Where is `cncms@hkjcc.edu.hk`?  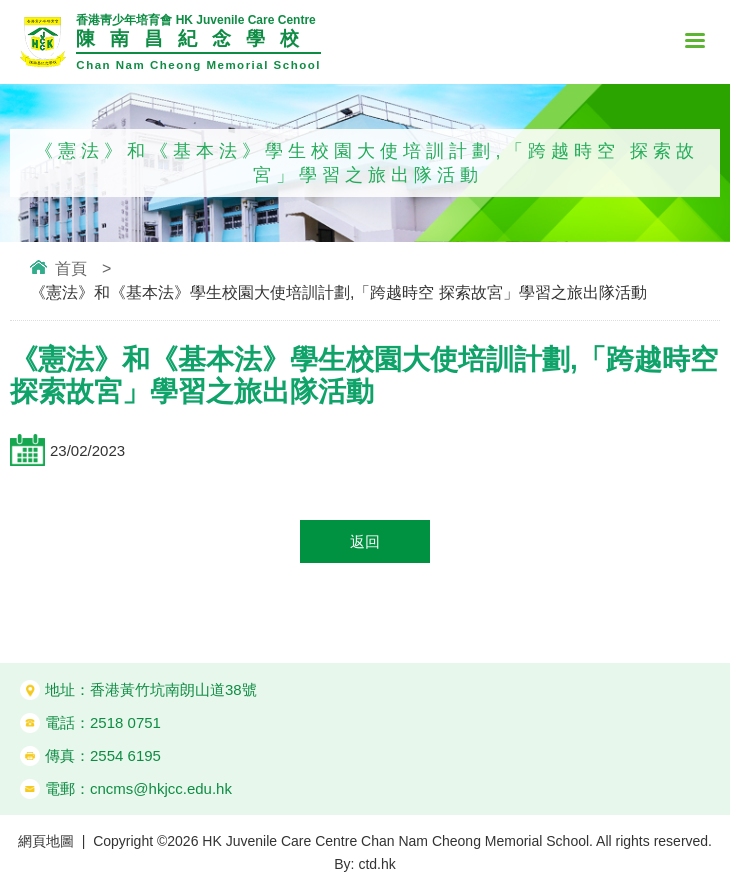 cncms@hkjcc.edu.hk is located at coordinates (161, 788).